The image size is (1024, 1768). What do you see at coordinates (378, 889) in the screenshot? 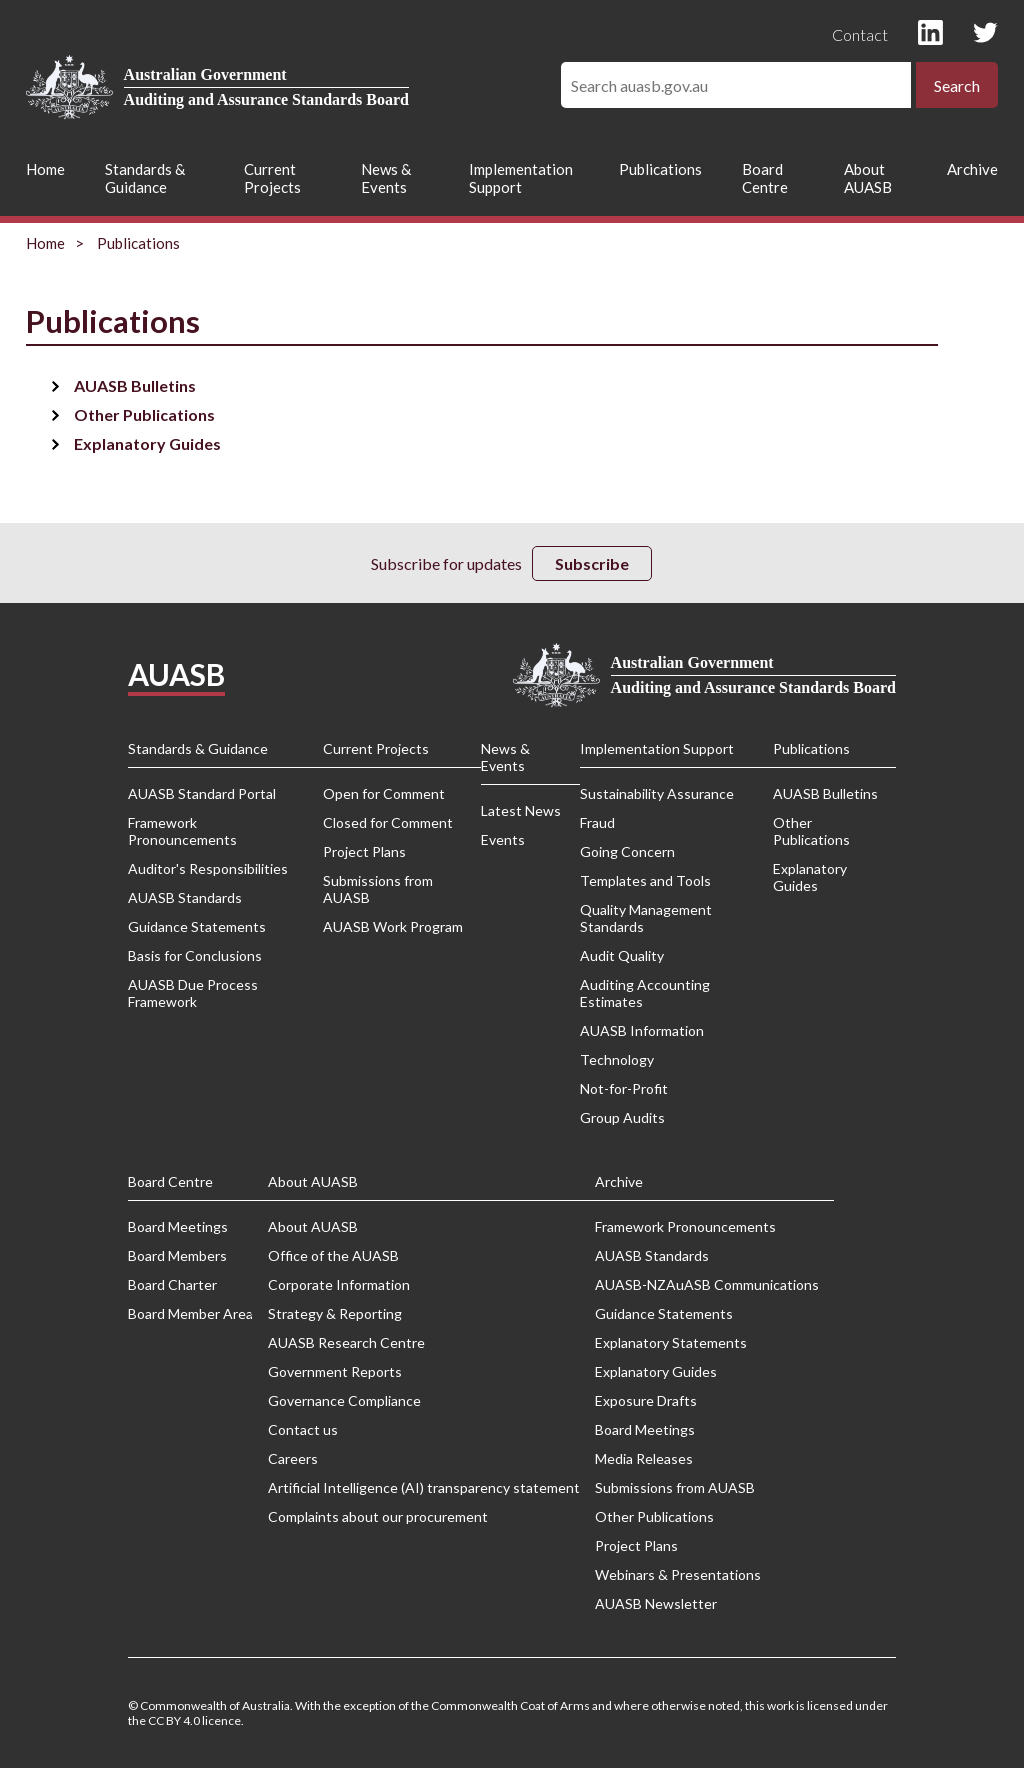
I see `Submissions from AUASB` at bounding box center [378, 889].